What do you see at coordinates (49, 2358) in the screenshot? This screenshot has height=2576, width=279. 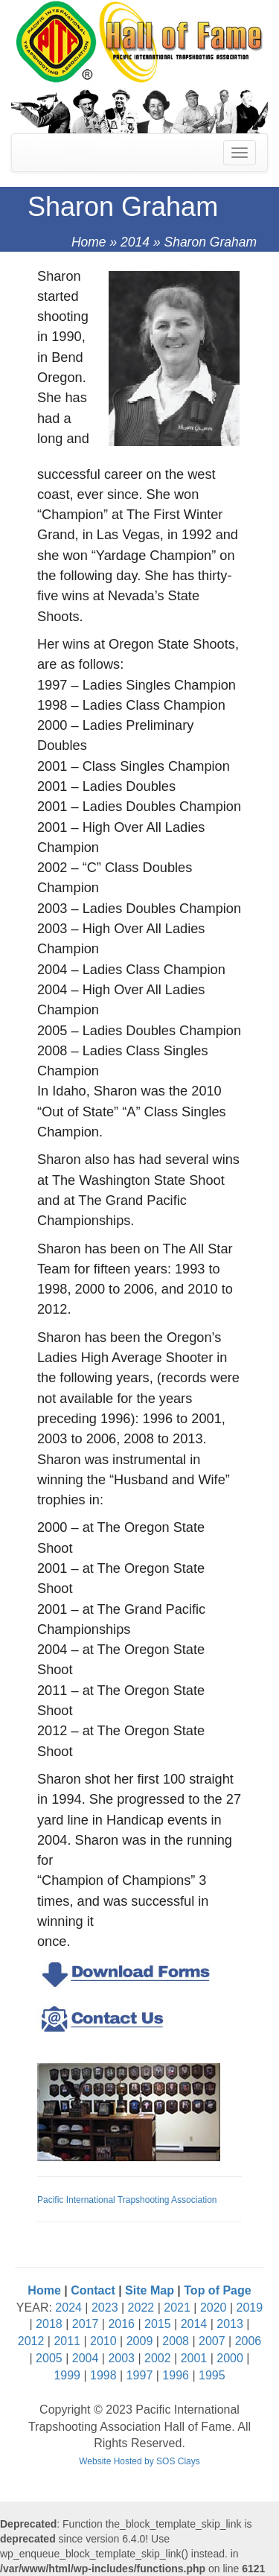 I see `2005` at bounding box center [49, 2358].